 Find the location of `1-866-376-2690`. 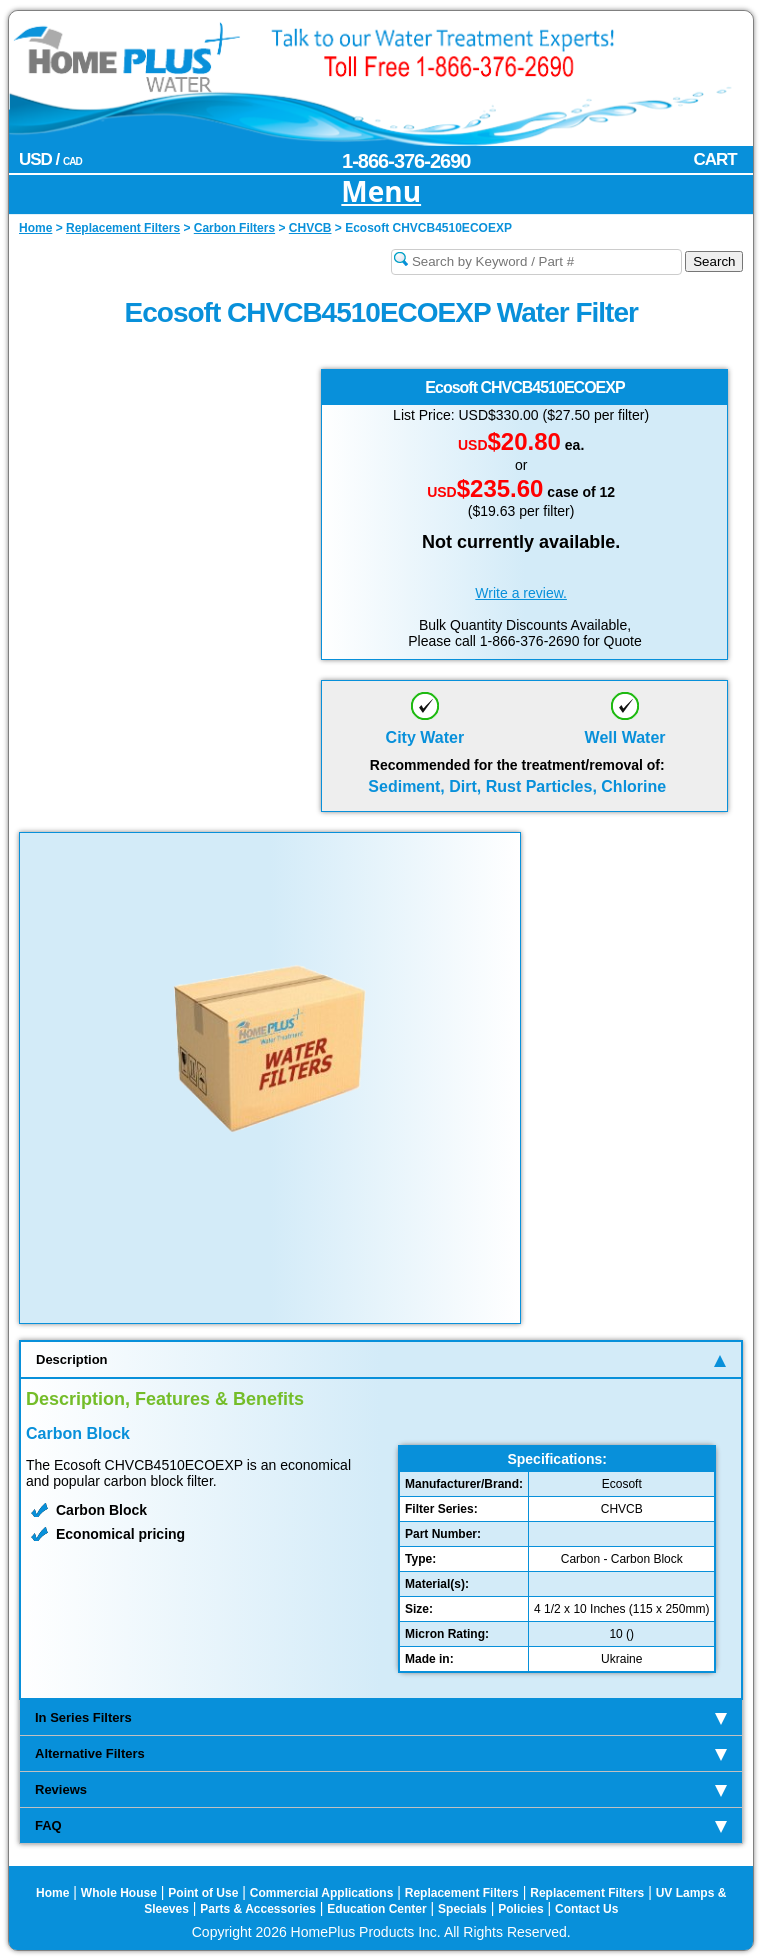

1-866-376-2690 is located at coordinates (406, 161).